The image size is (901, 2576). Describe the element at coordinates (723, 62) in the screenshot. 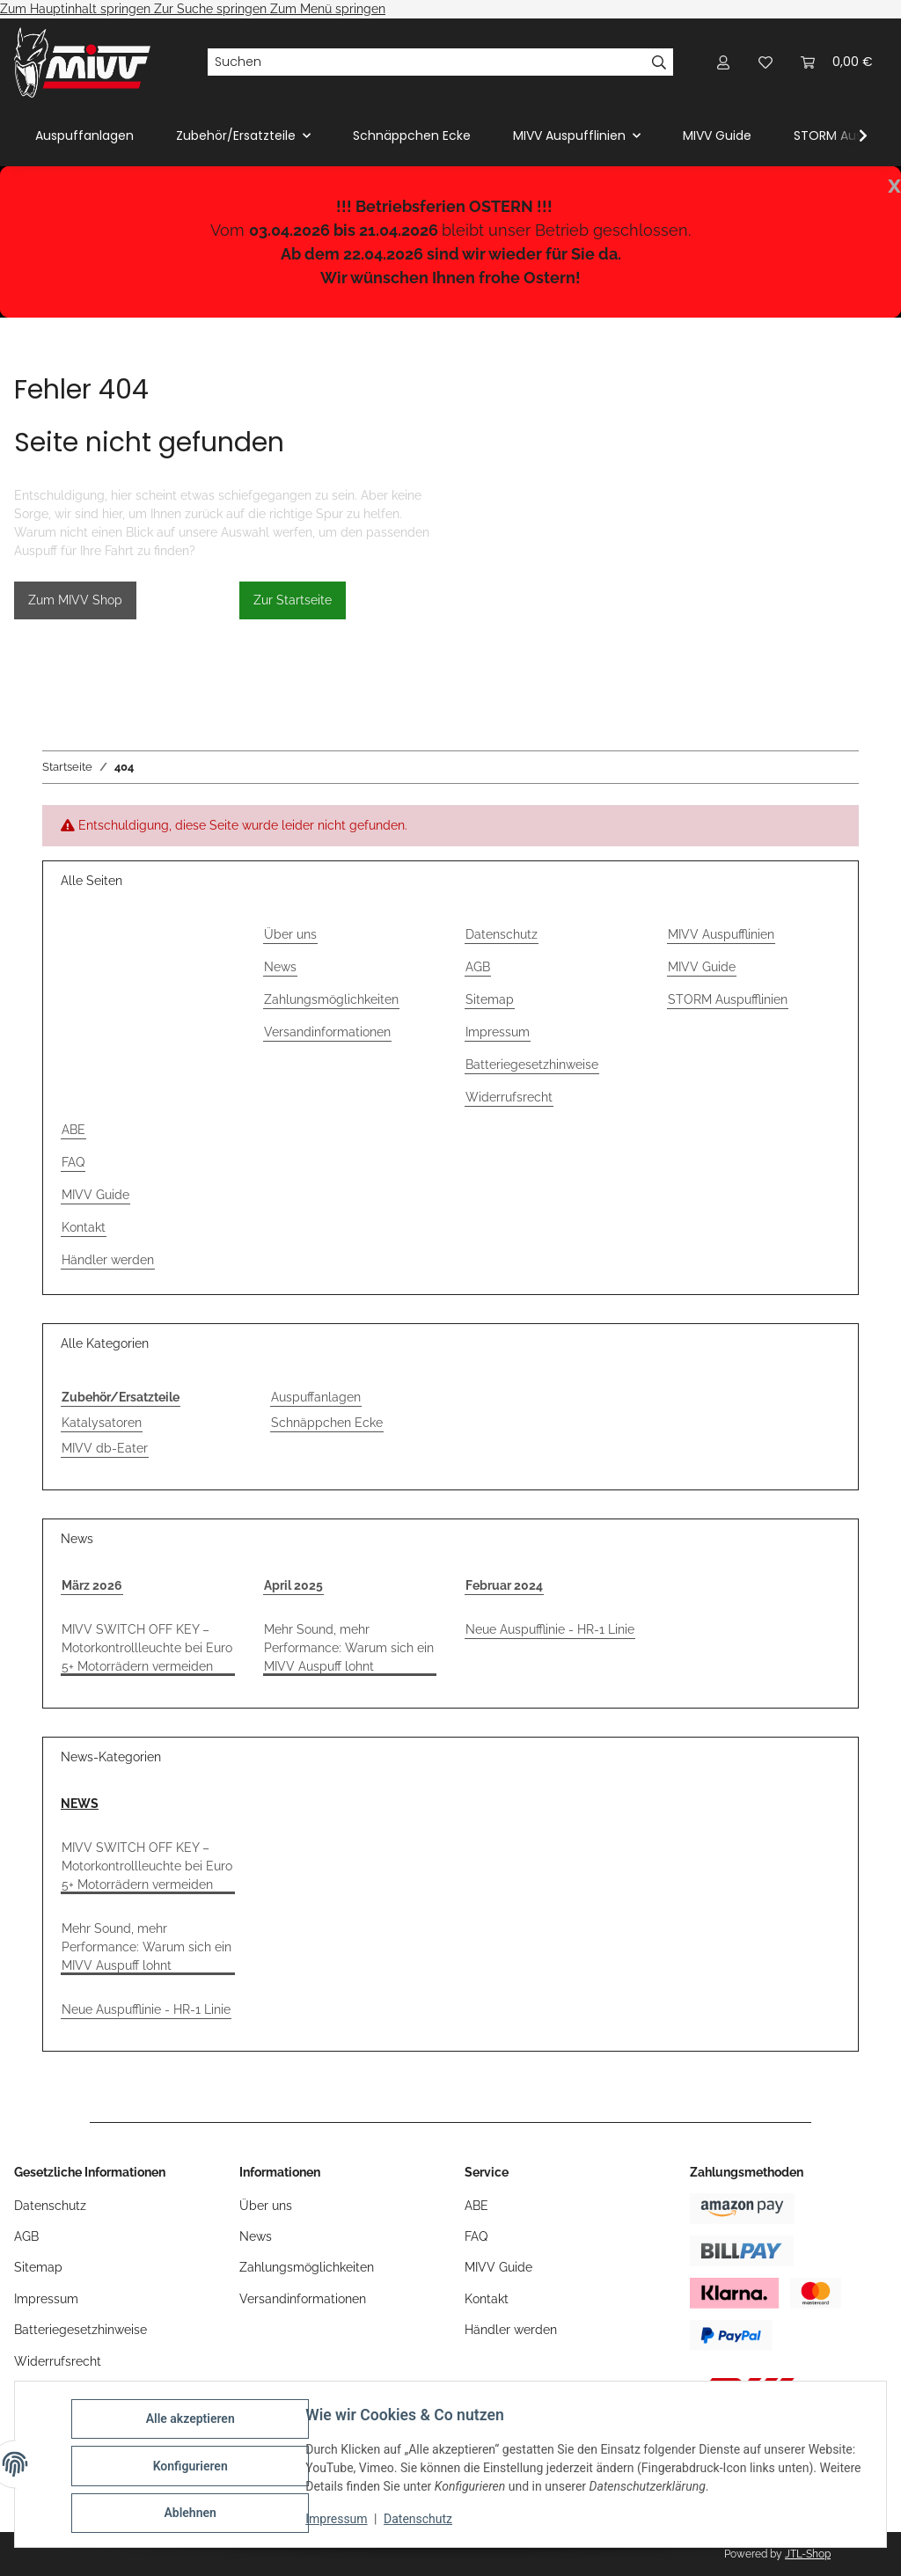

I see `[button]` at that location.